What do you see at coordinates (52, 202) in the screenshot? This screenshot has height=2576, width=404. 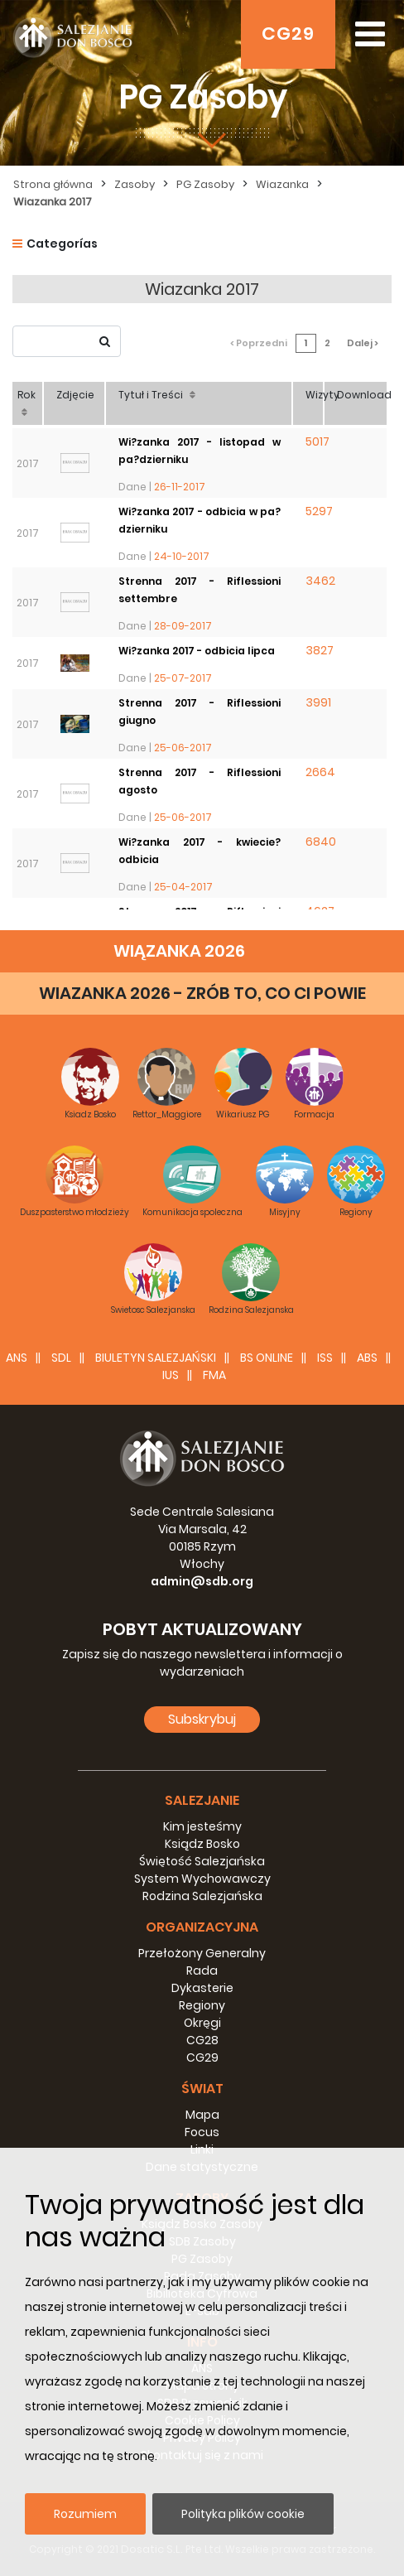 I see `Wiazanka 2017` at bounding box center [52, 202].